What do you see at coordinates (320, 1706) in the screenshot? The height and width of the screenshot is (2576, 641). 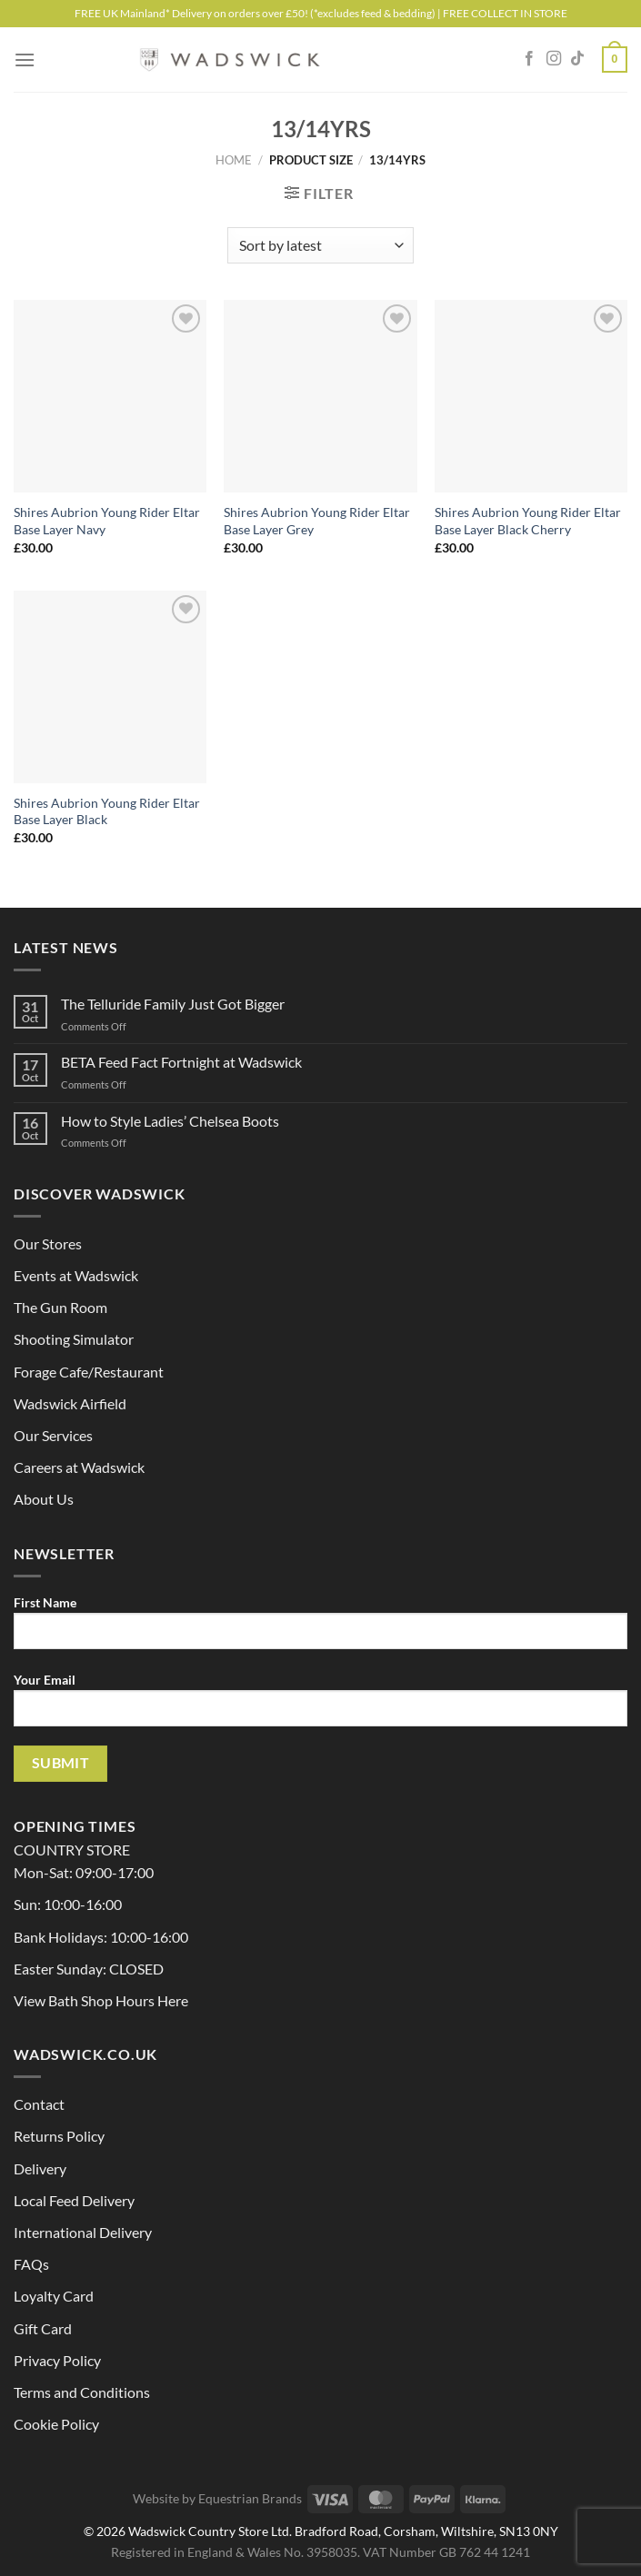 I see `Your Email` at bounding box center [320, 1706].